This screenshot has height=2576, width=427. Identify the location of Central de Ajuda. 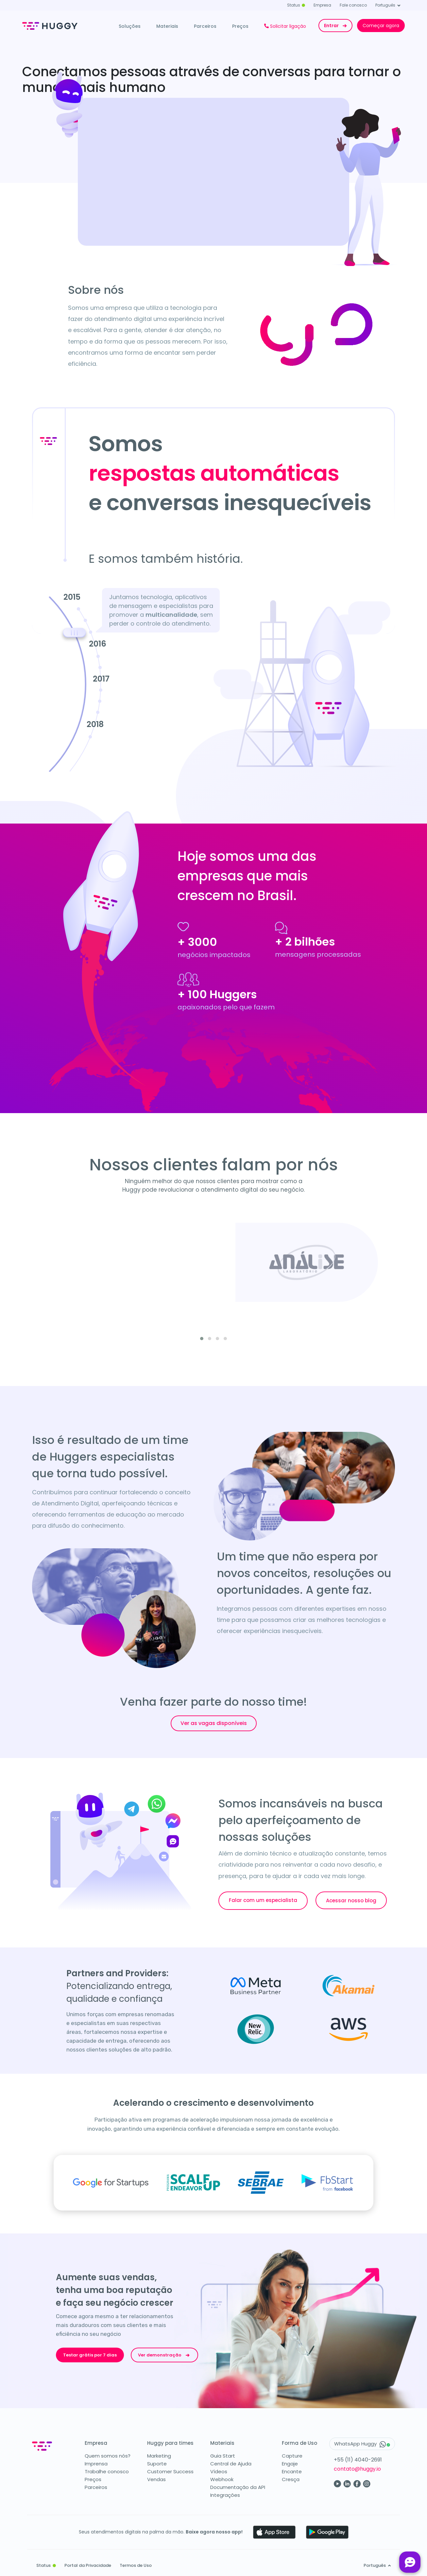
(230, 2463).